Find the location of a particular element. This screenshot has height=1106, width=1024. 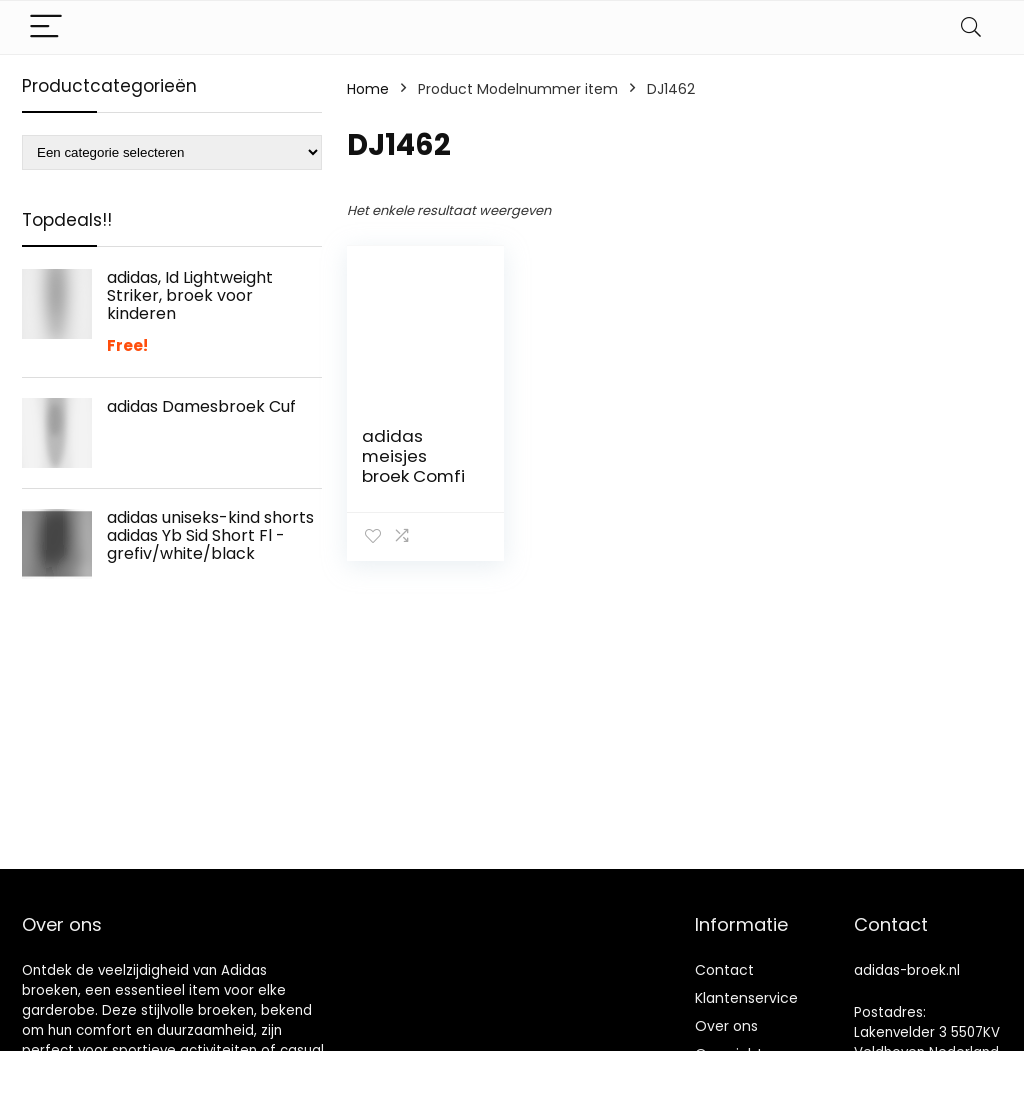

adidas meisjes broek Comfi is located at coordinates (413, 456).